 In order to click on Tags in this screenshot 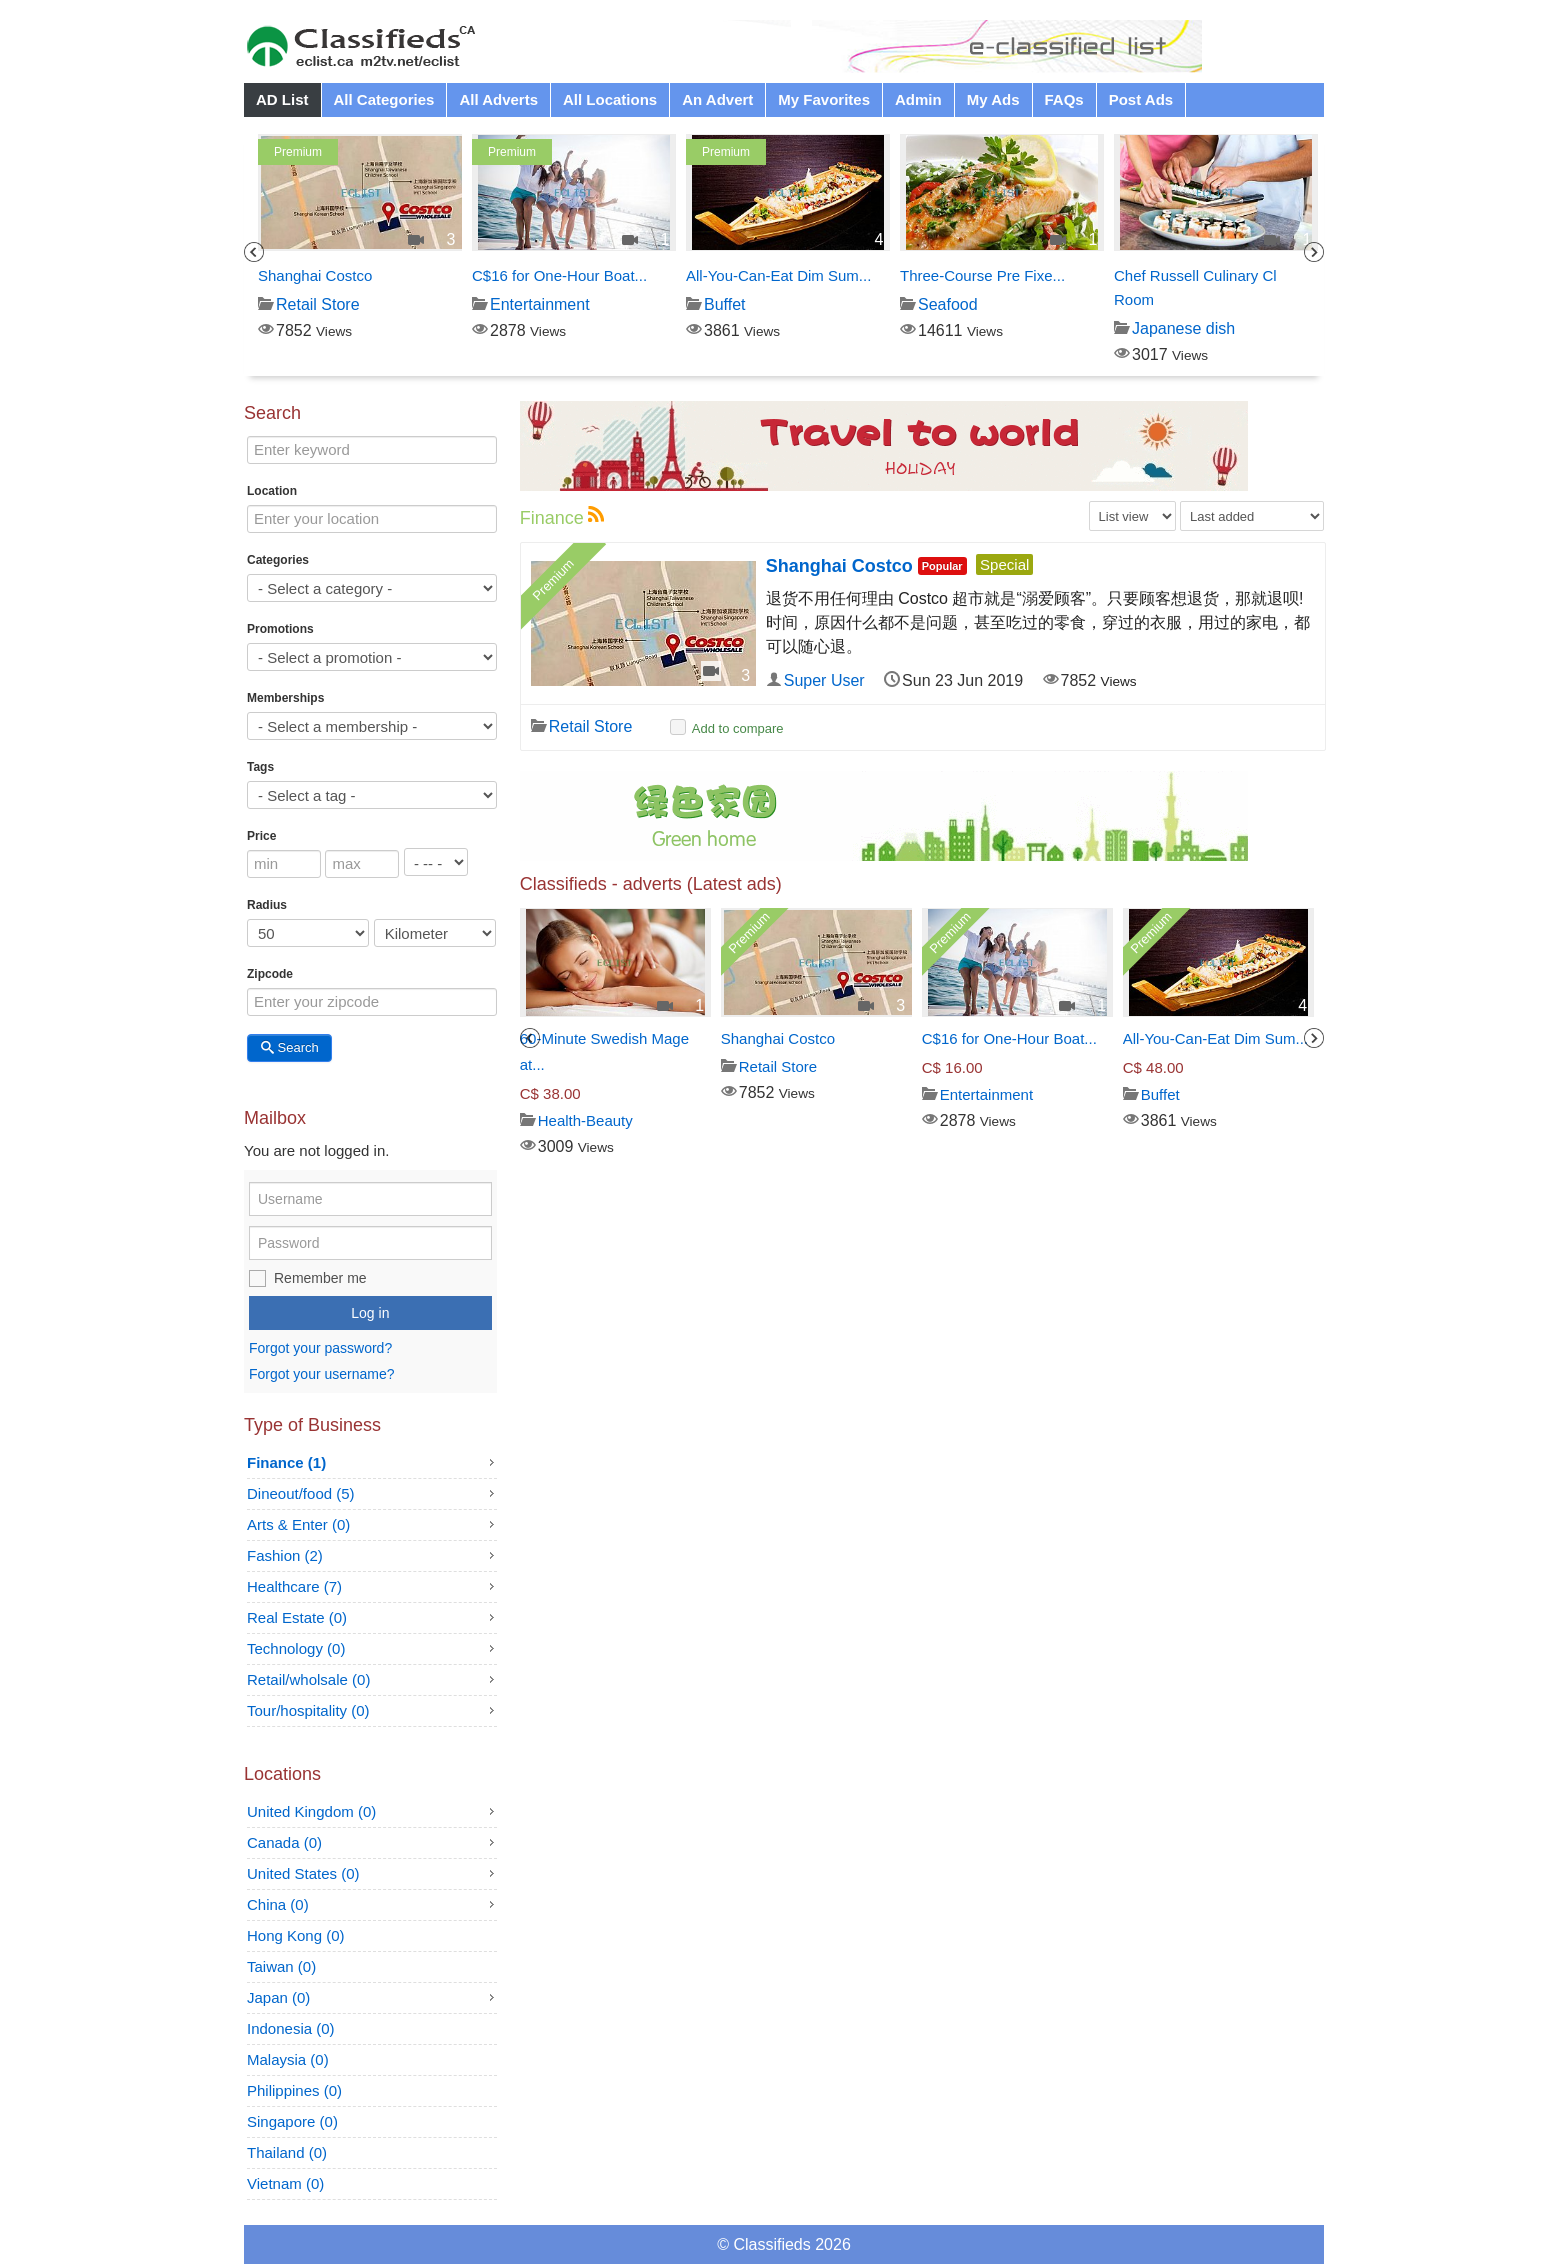, I will do `click(260, 767)`.